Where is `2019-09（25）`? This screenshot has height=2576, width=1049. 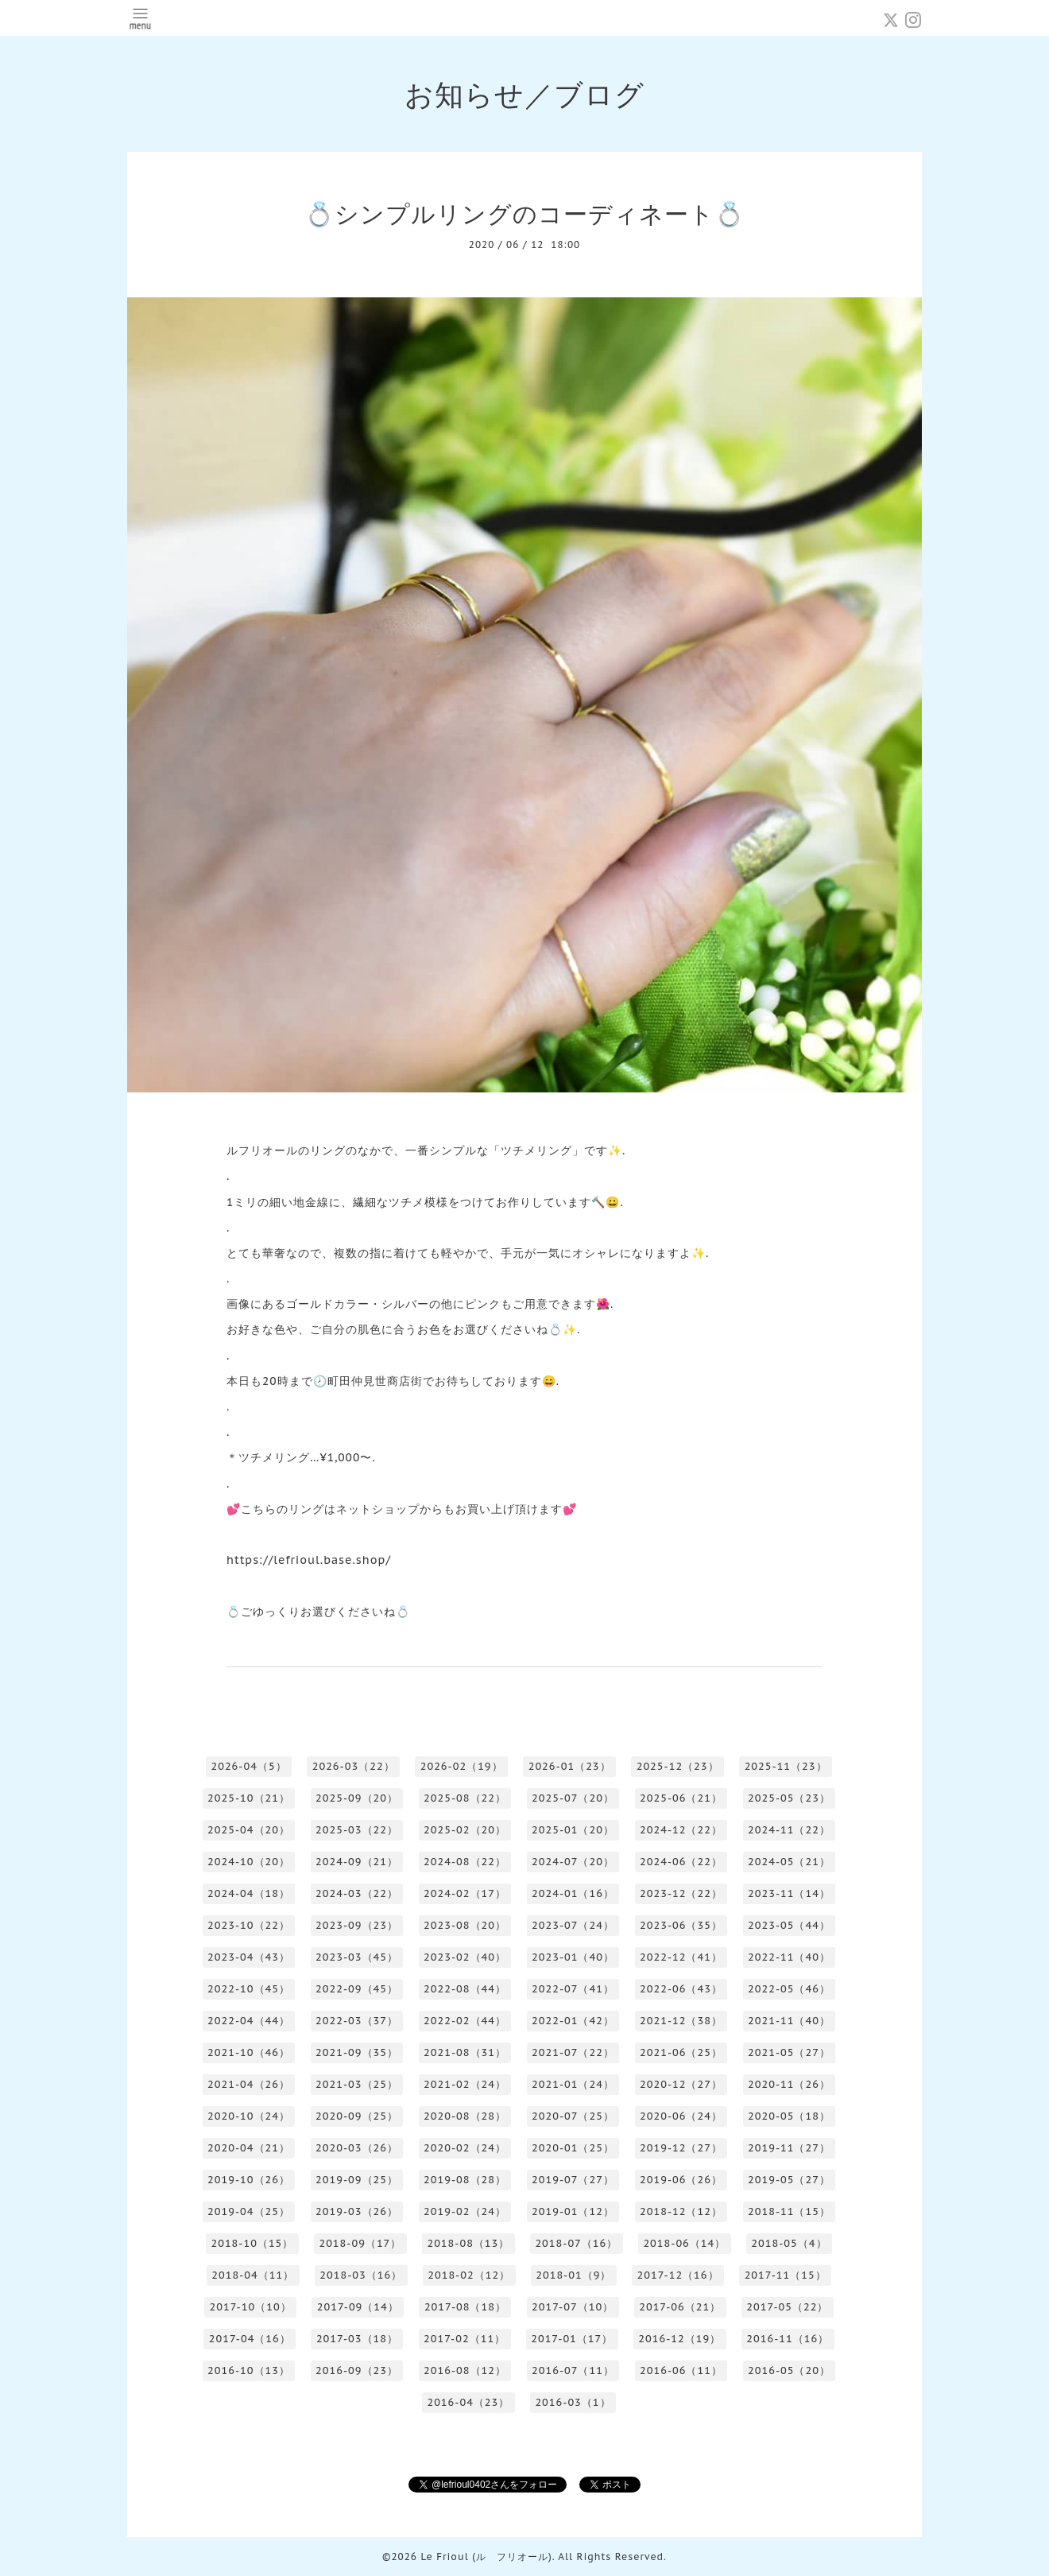 2019-09（25） is located at coordinates (356, 2179).